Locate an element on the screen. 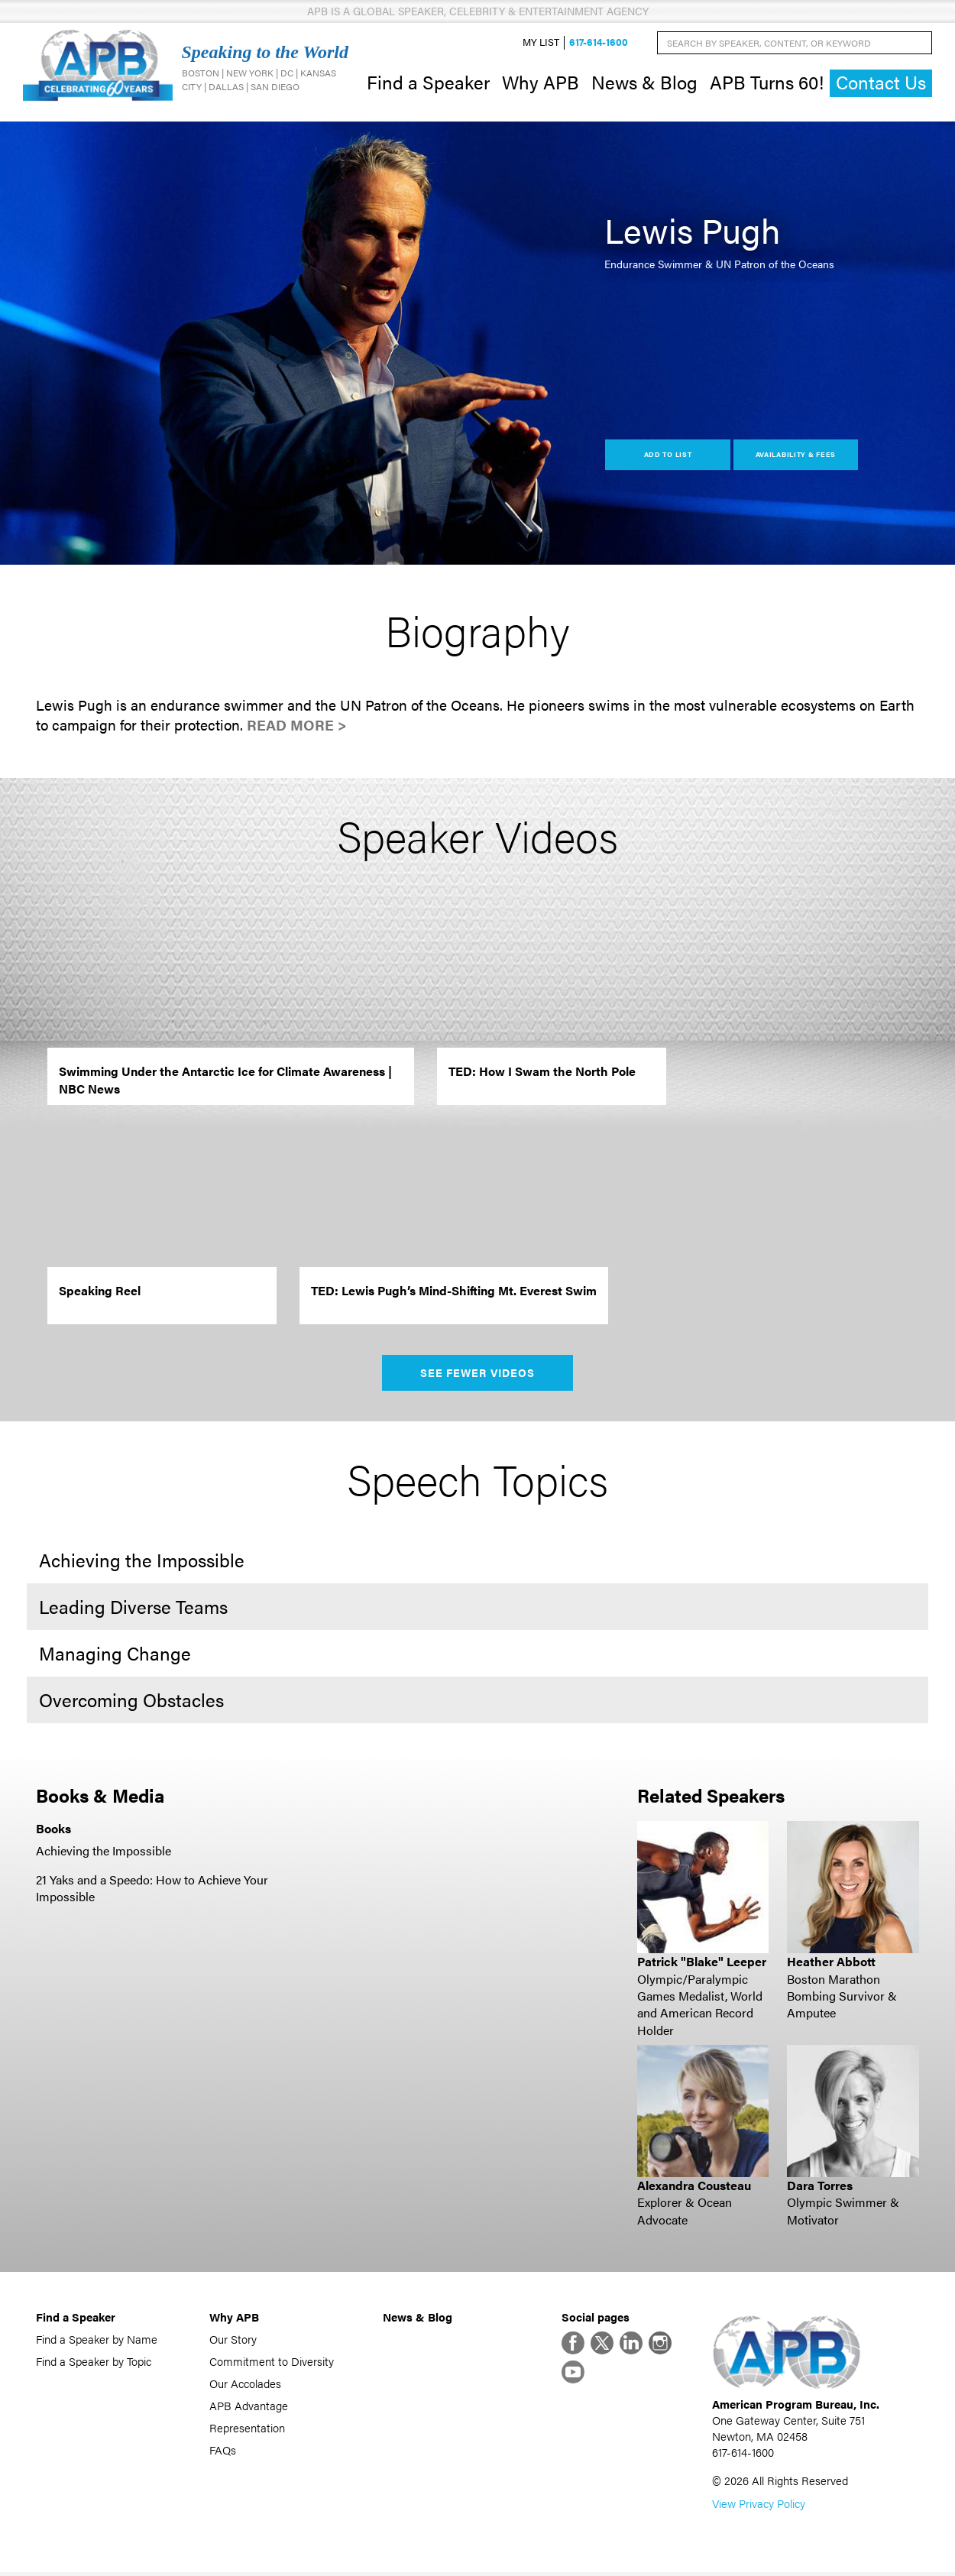 The image size is (955, 2576). 617-614-1600 is located at coordinates (598, 43).